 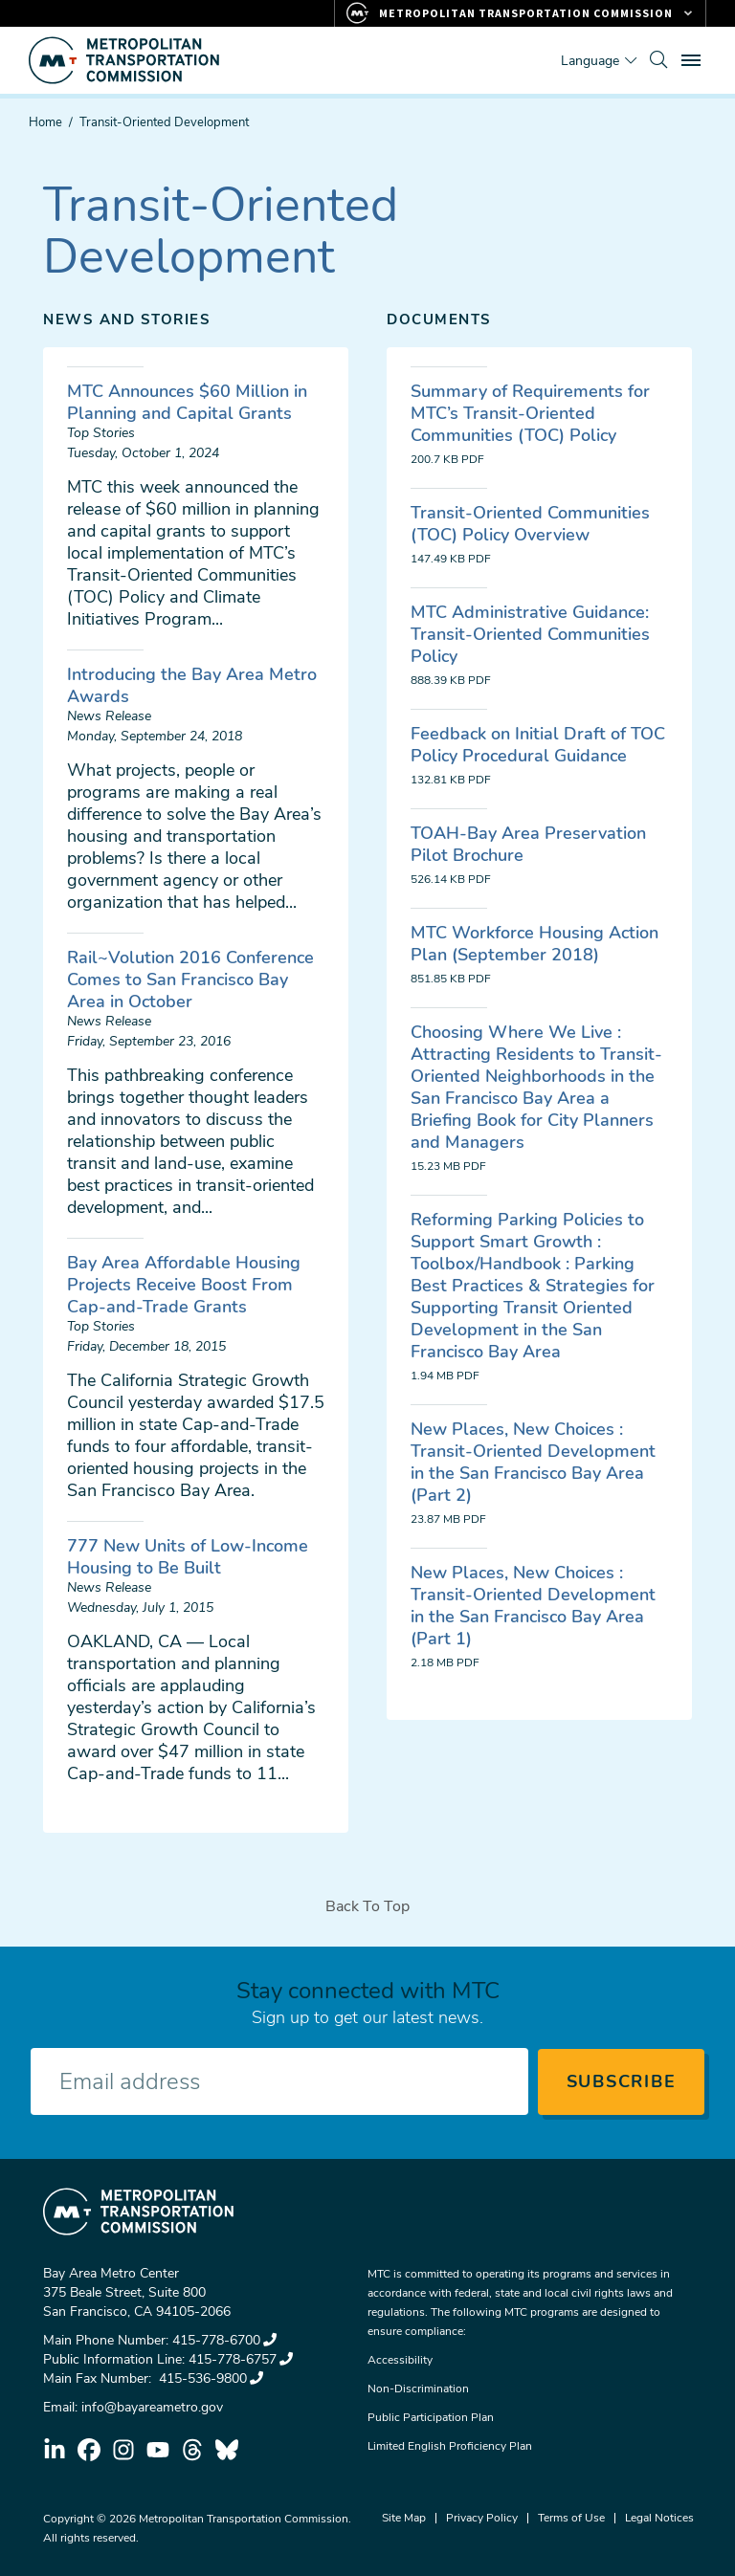 What do you see at coordinates (431, 2417) in the screenshot?
I see `Public Participation Plan` at bounding box center [431, 2417].